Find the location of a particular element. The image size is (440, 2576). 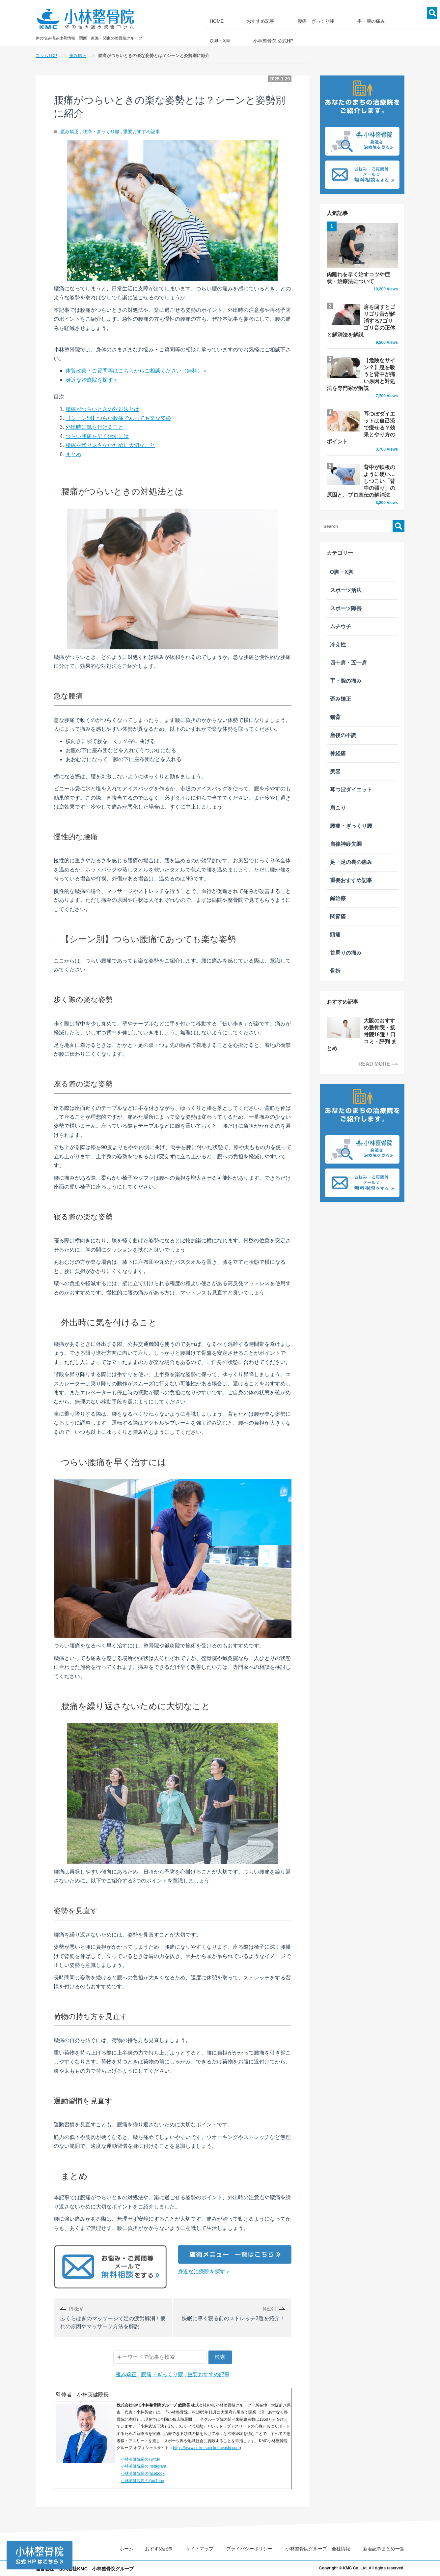

骨折 is located at coordinates (335, 951).